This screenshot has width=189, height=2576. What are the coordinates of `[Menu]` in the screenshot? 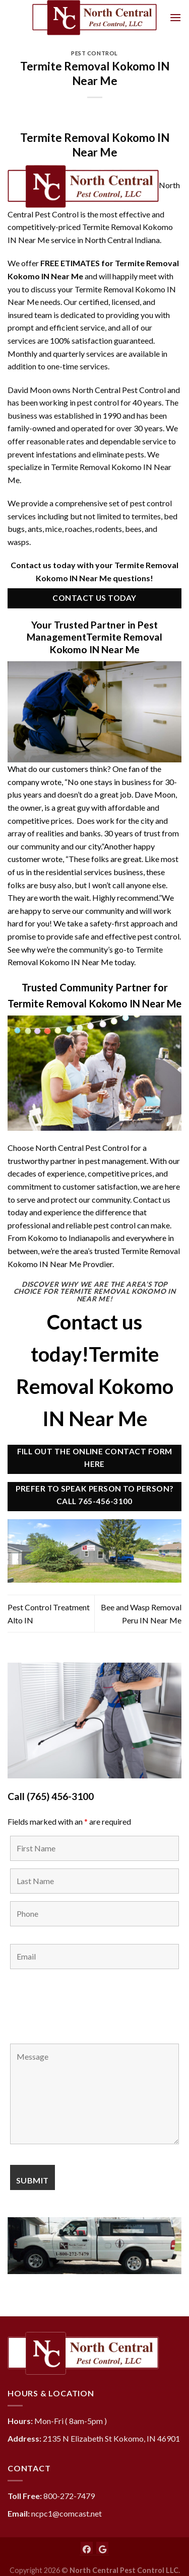 It's located at (175, 17).